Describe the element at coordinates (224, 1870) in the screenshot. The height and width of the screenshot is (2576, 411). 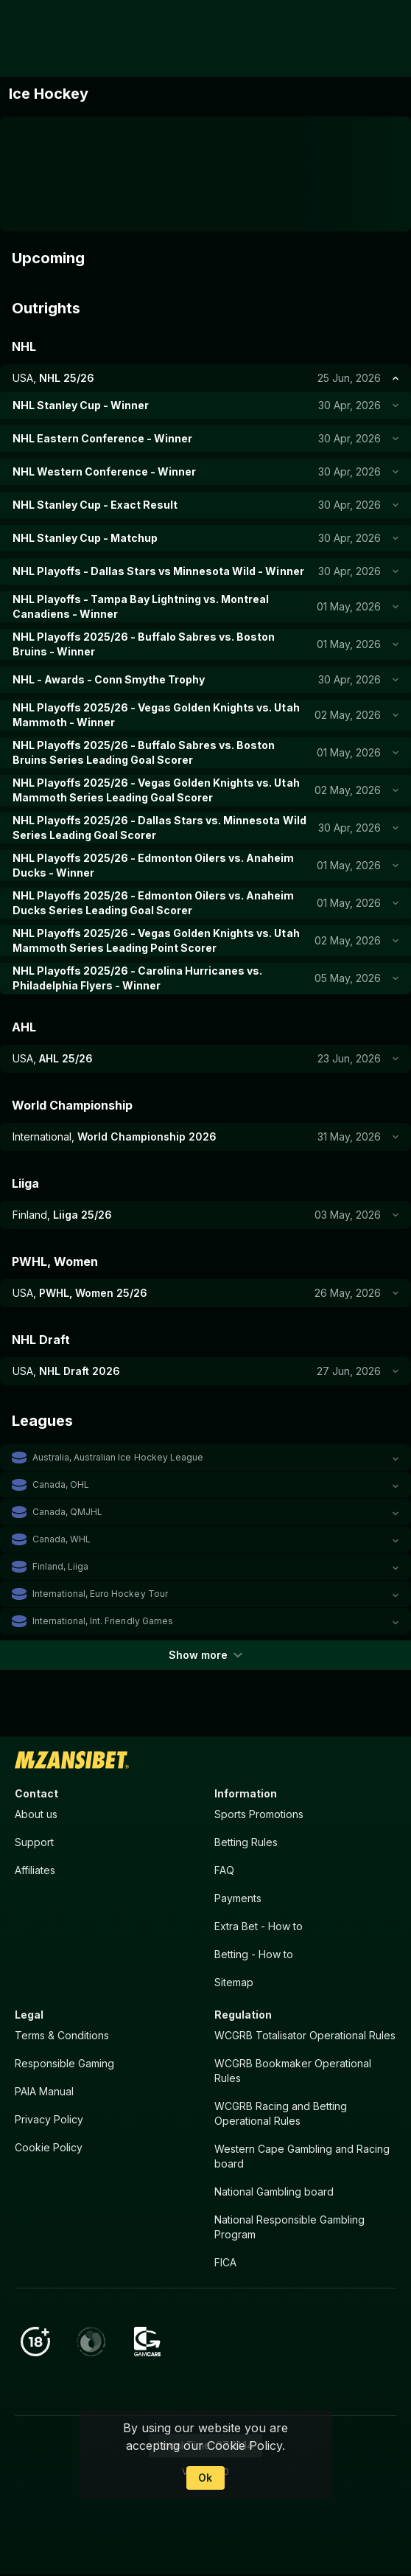
I see `FAQ [button]` at that location.